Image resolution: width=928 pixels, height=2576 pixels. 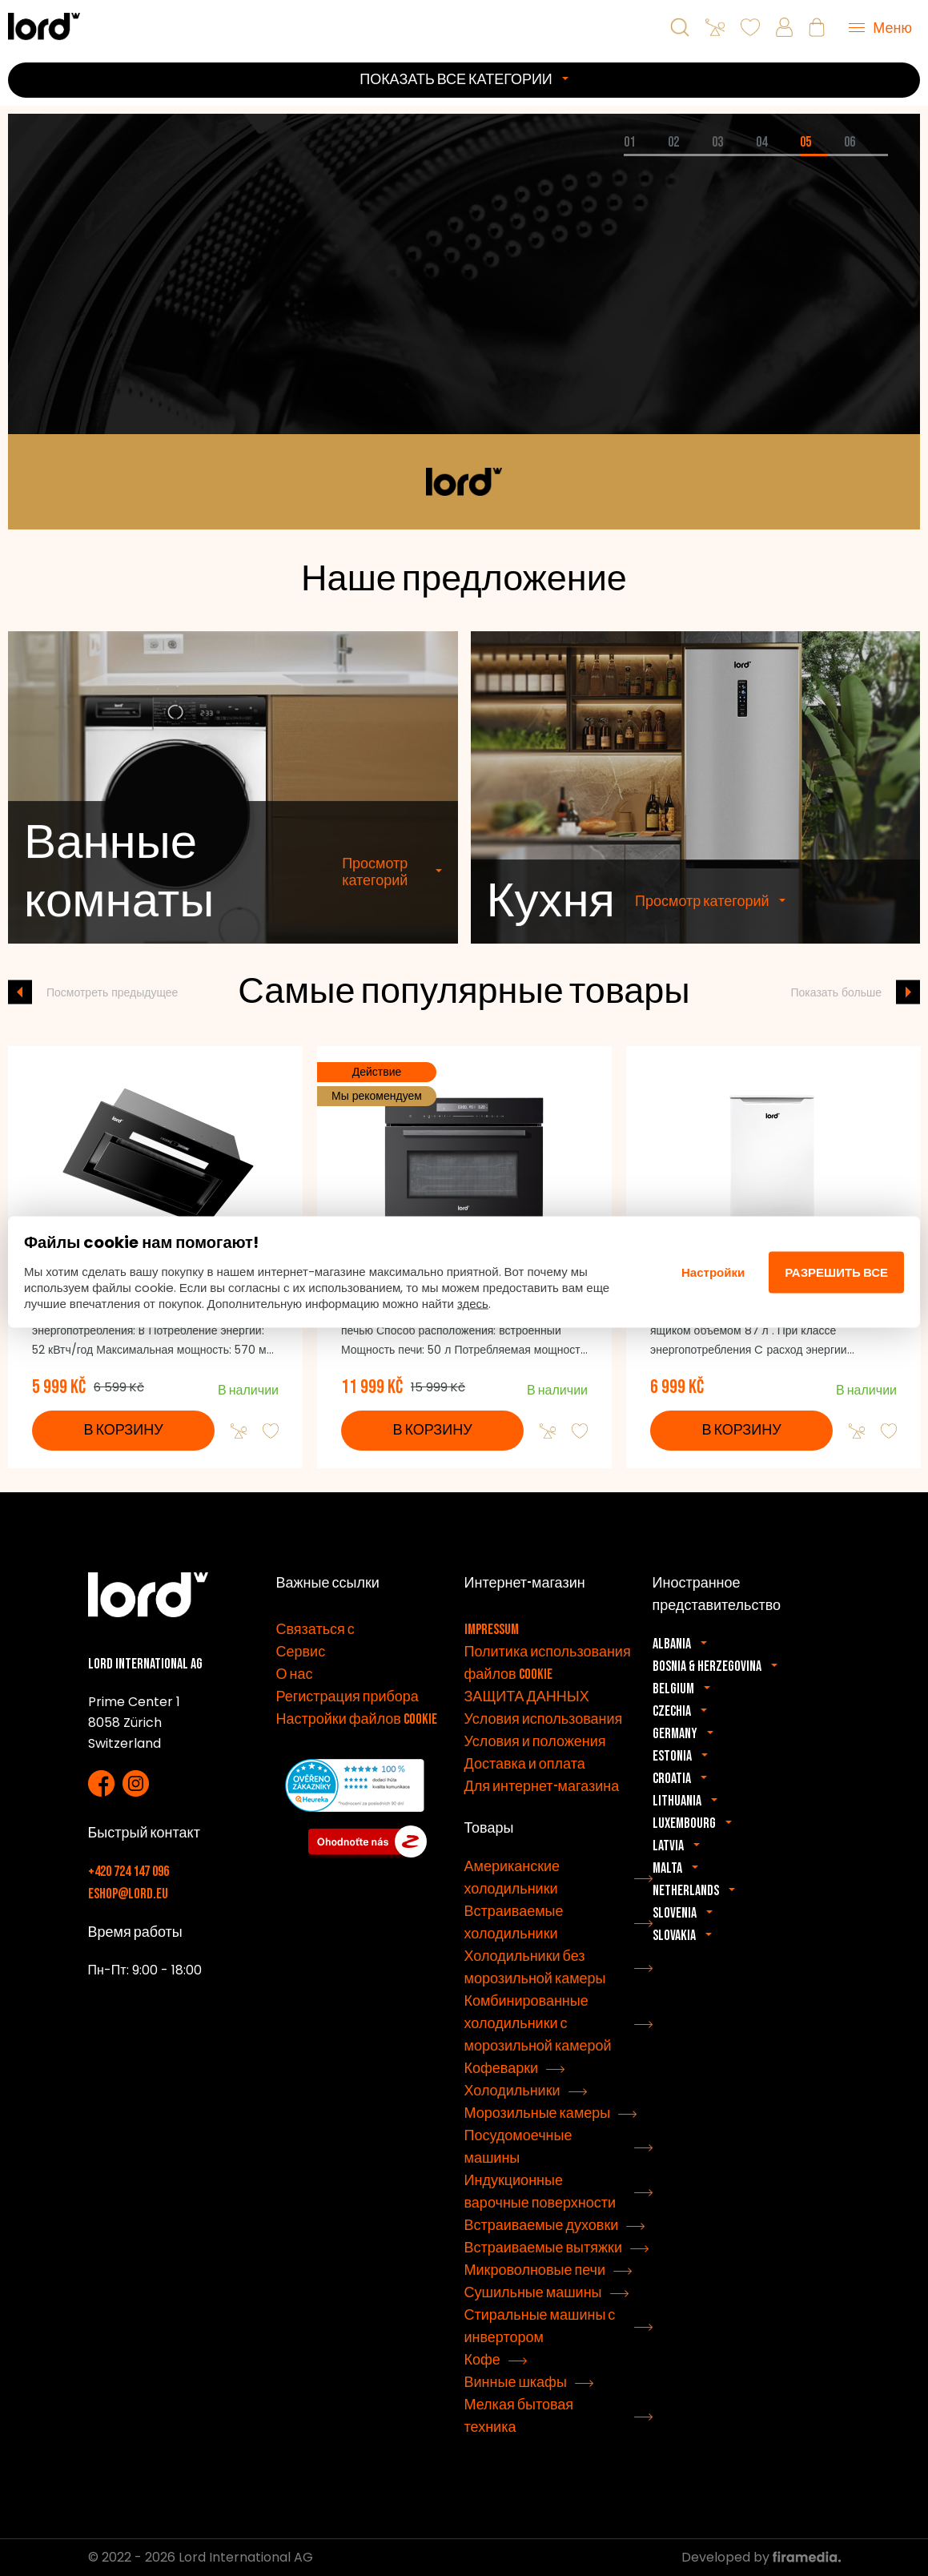 What do you see at coordinates (551, 939) in the screenshot?
I see `Кухня` at bounding box center [551, 939].